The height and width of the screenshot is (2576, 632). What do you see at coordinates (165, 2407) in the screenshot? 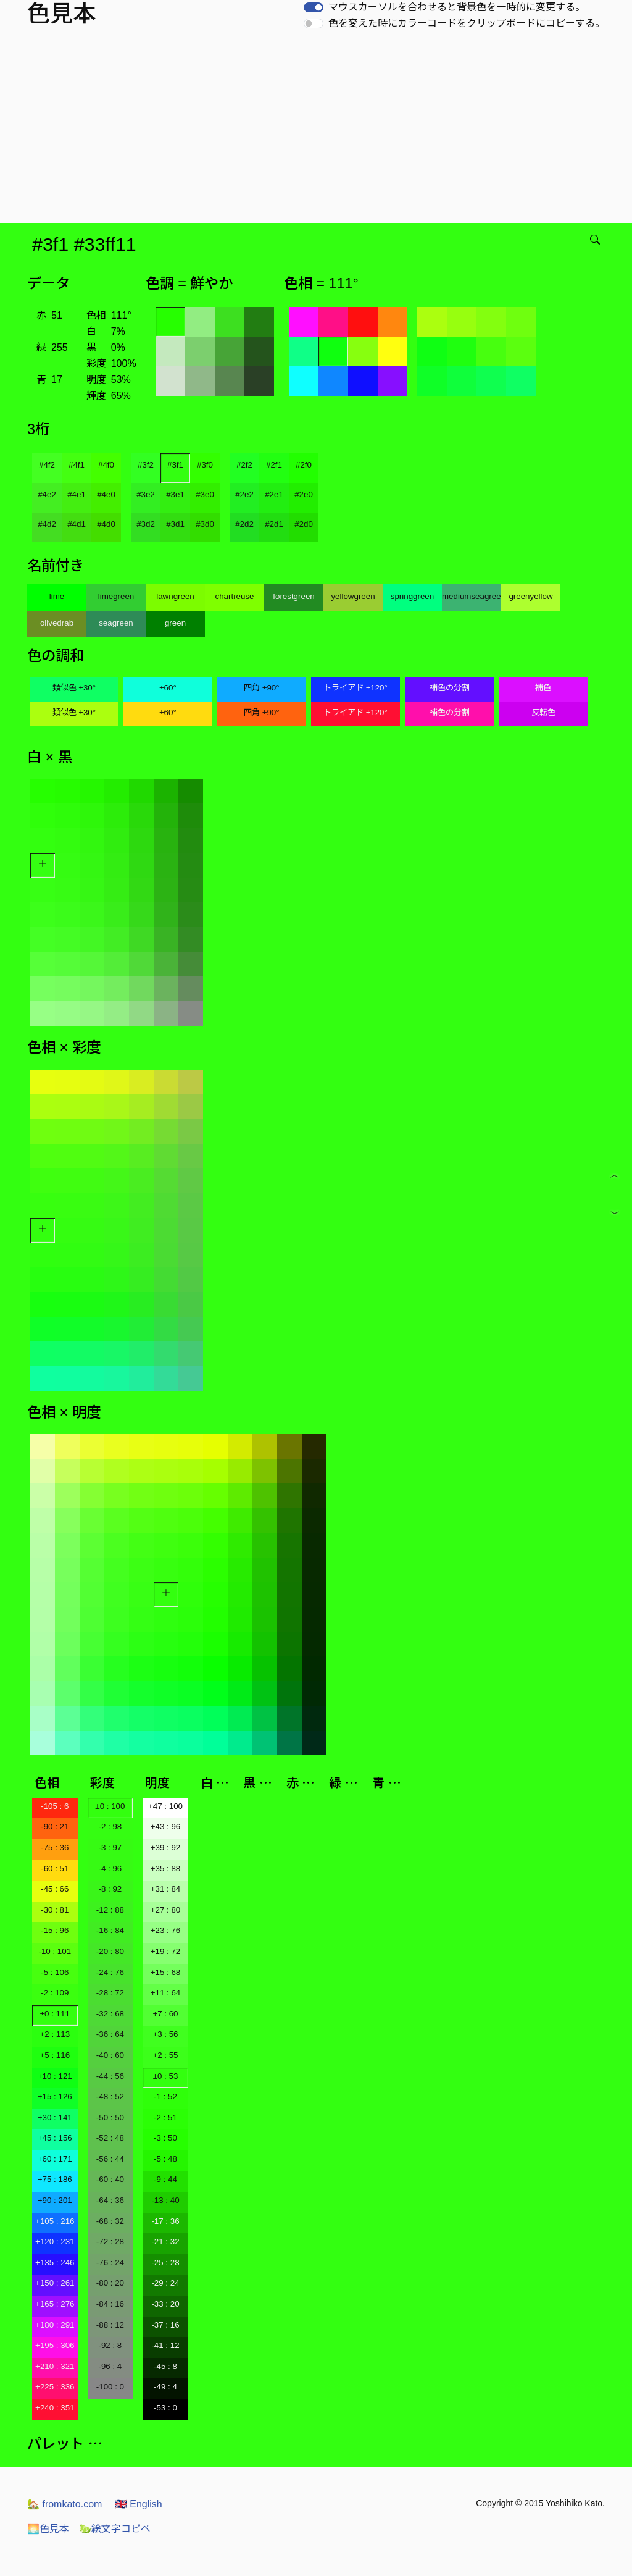
I see `-53 : 0` at bounding box center [165, 2407].